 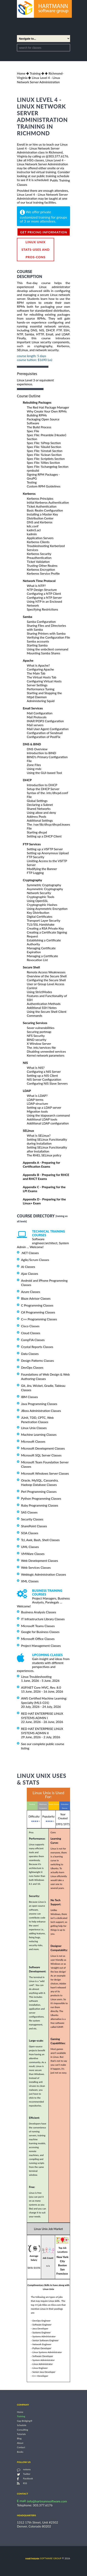 I want to click on Azure Classes, so click(x=30, y=1291).